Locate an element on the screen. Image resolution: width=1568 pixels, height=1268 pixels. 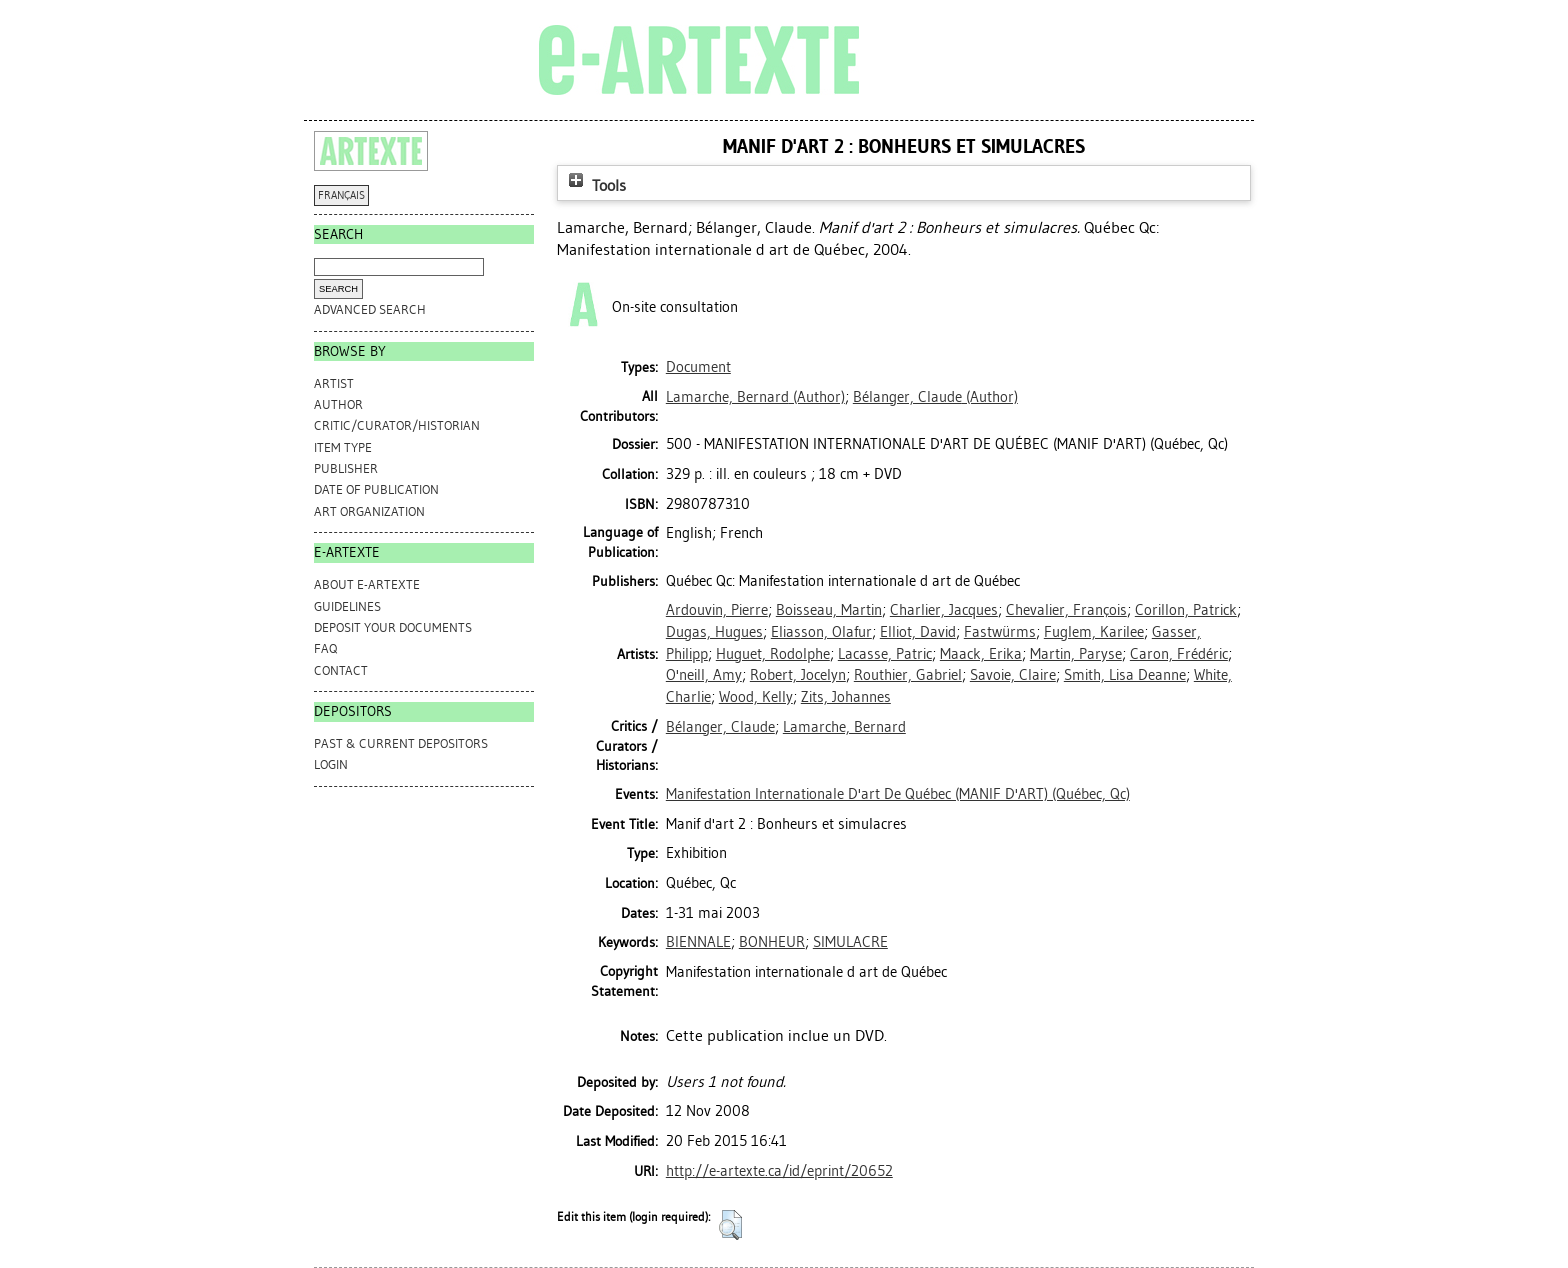
DEPOSIT YOUR DOCUMENTS is located at coordinates (393, 627).